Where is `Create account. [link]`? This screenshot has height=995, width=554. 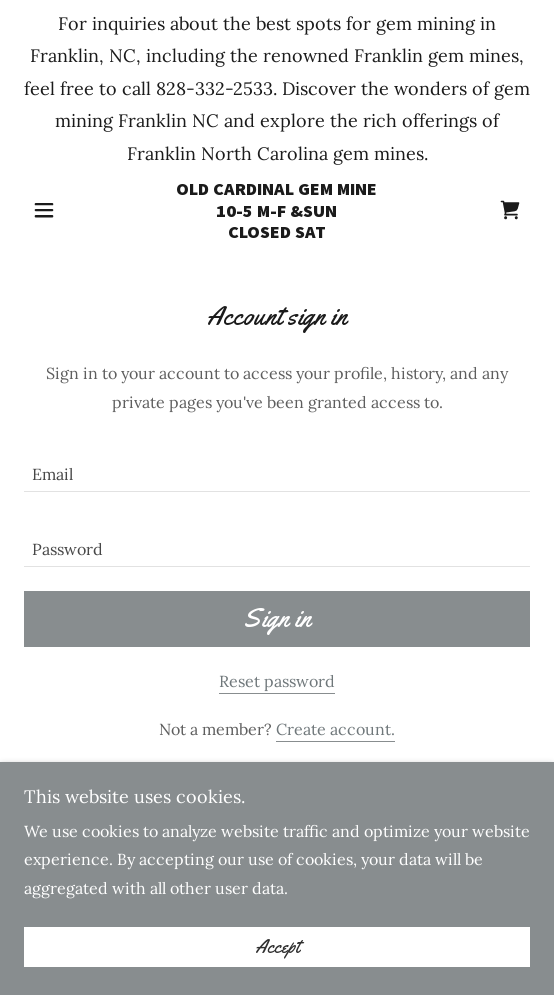
Create account. [link] is located at coordinates (335, 729).